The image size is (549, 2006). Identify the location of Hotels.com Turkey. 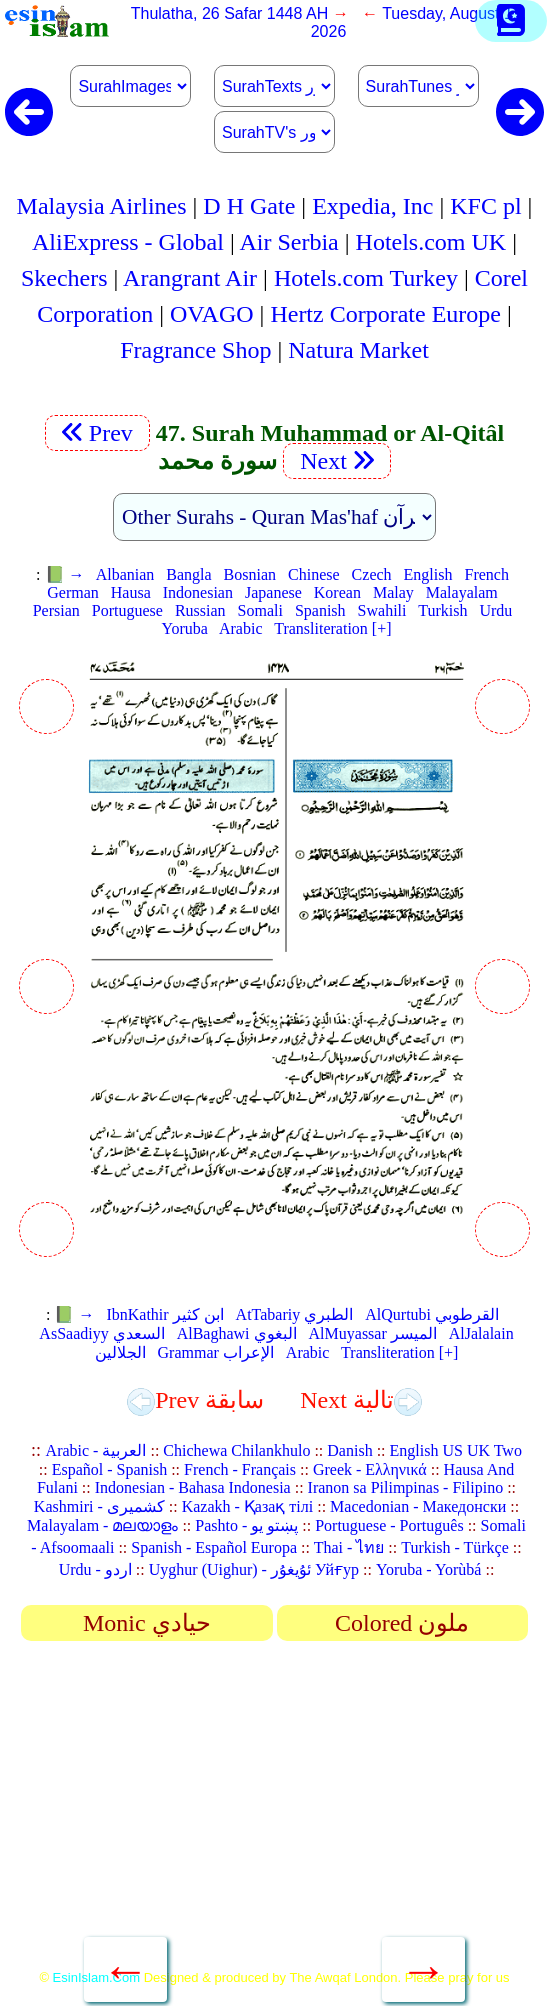
(366, 278).